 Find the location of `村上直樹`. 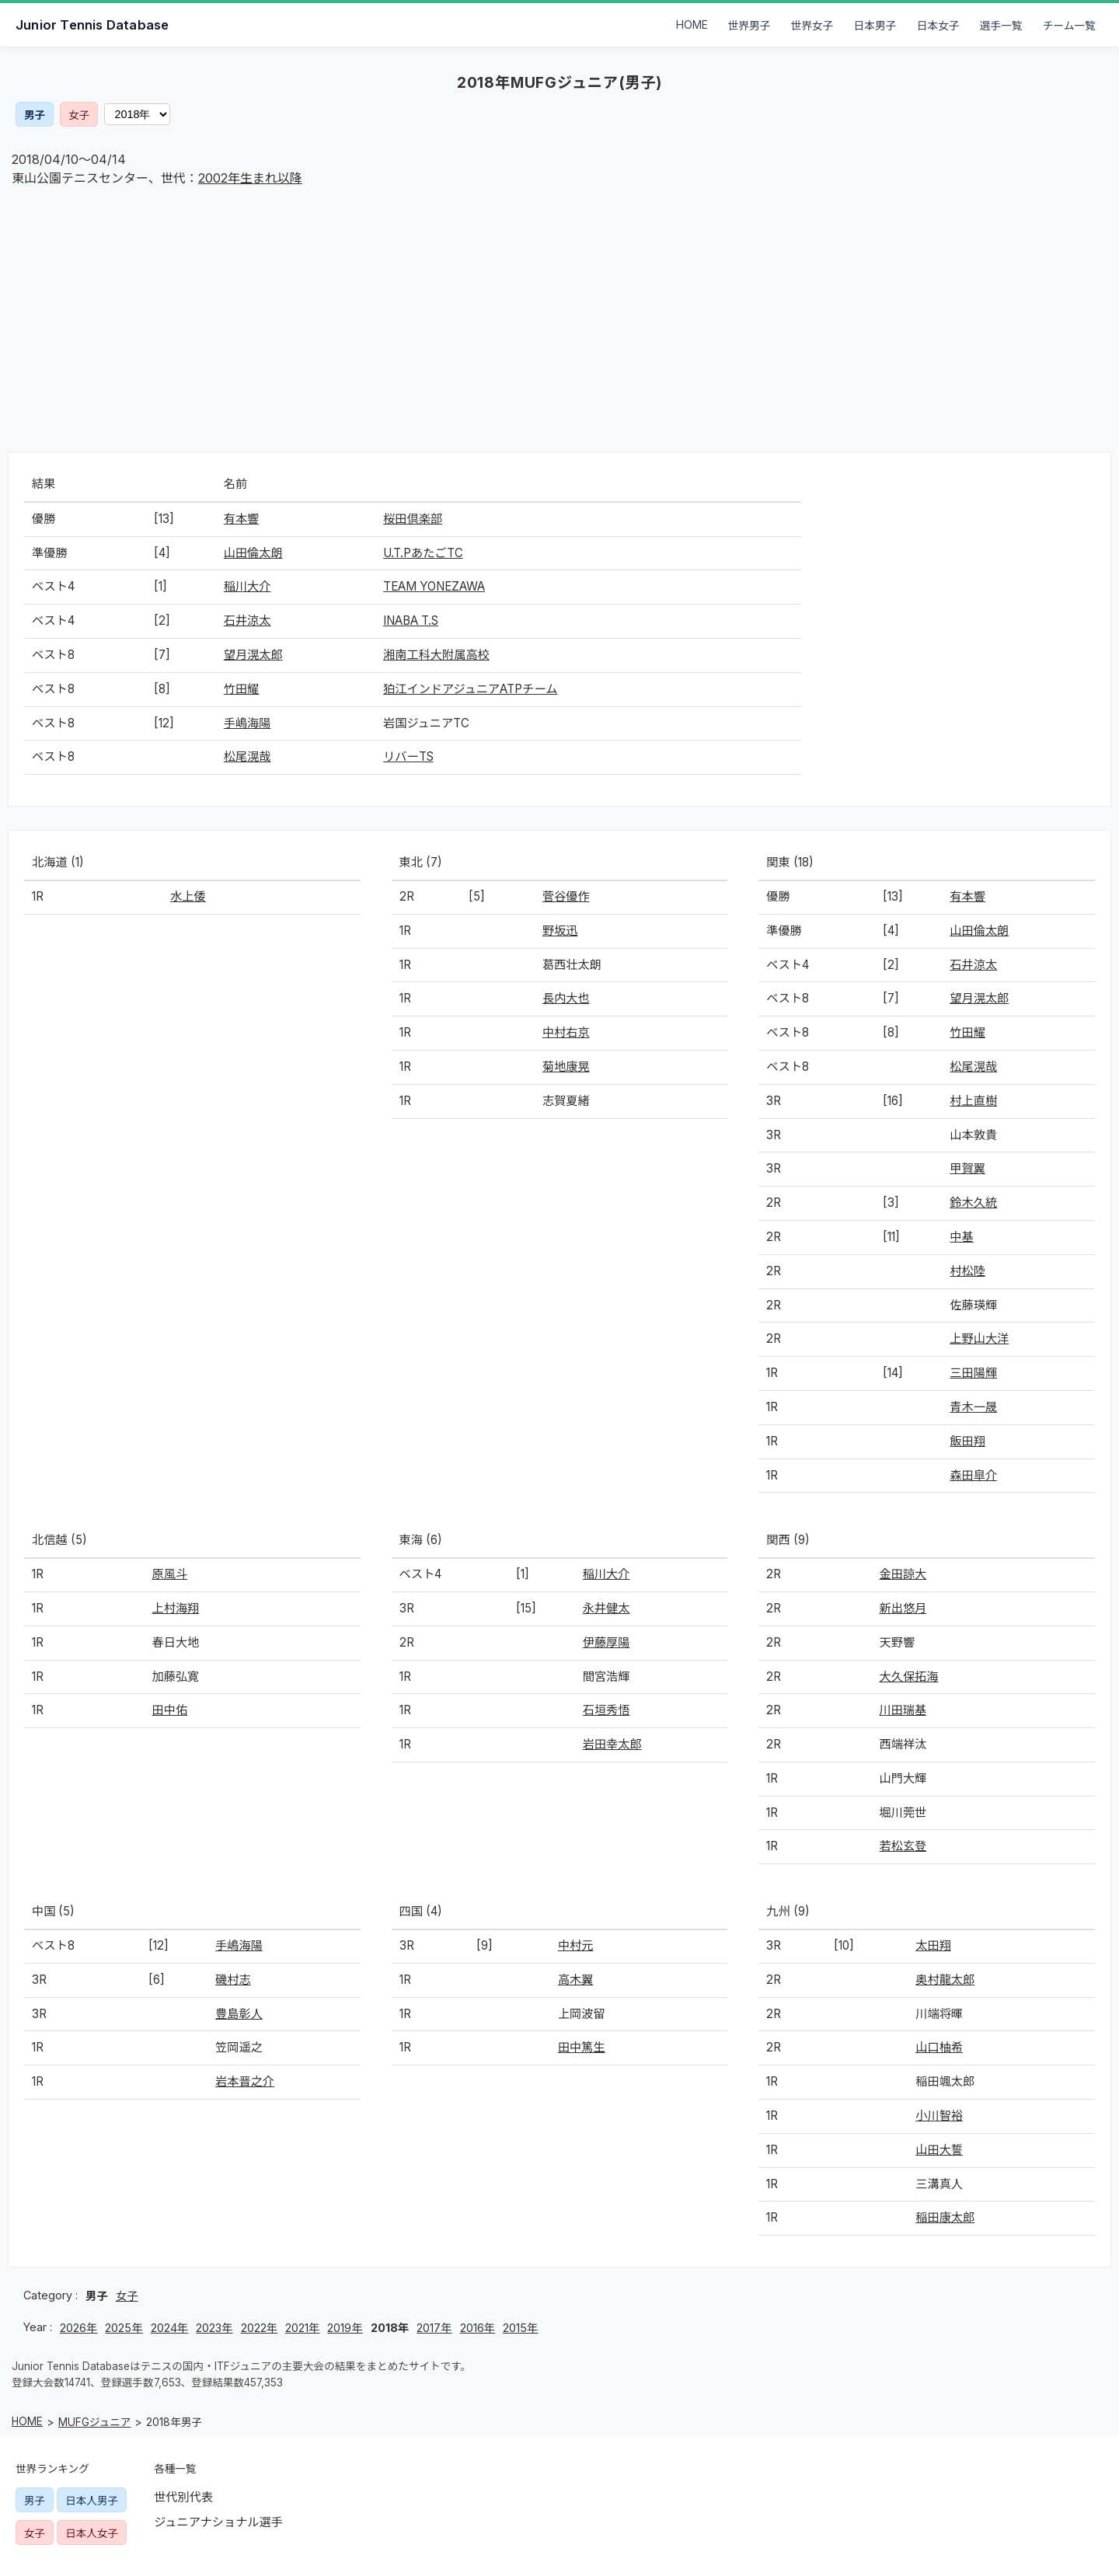

村上直樹 is located at coordinates (973, 1100).